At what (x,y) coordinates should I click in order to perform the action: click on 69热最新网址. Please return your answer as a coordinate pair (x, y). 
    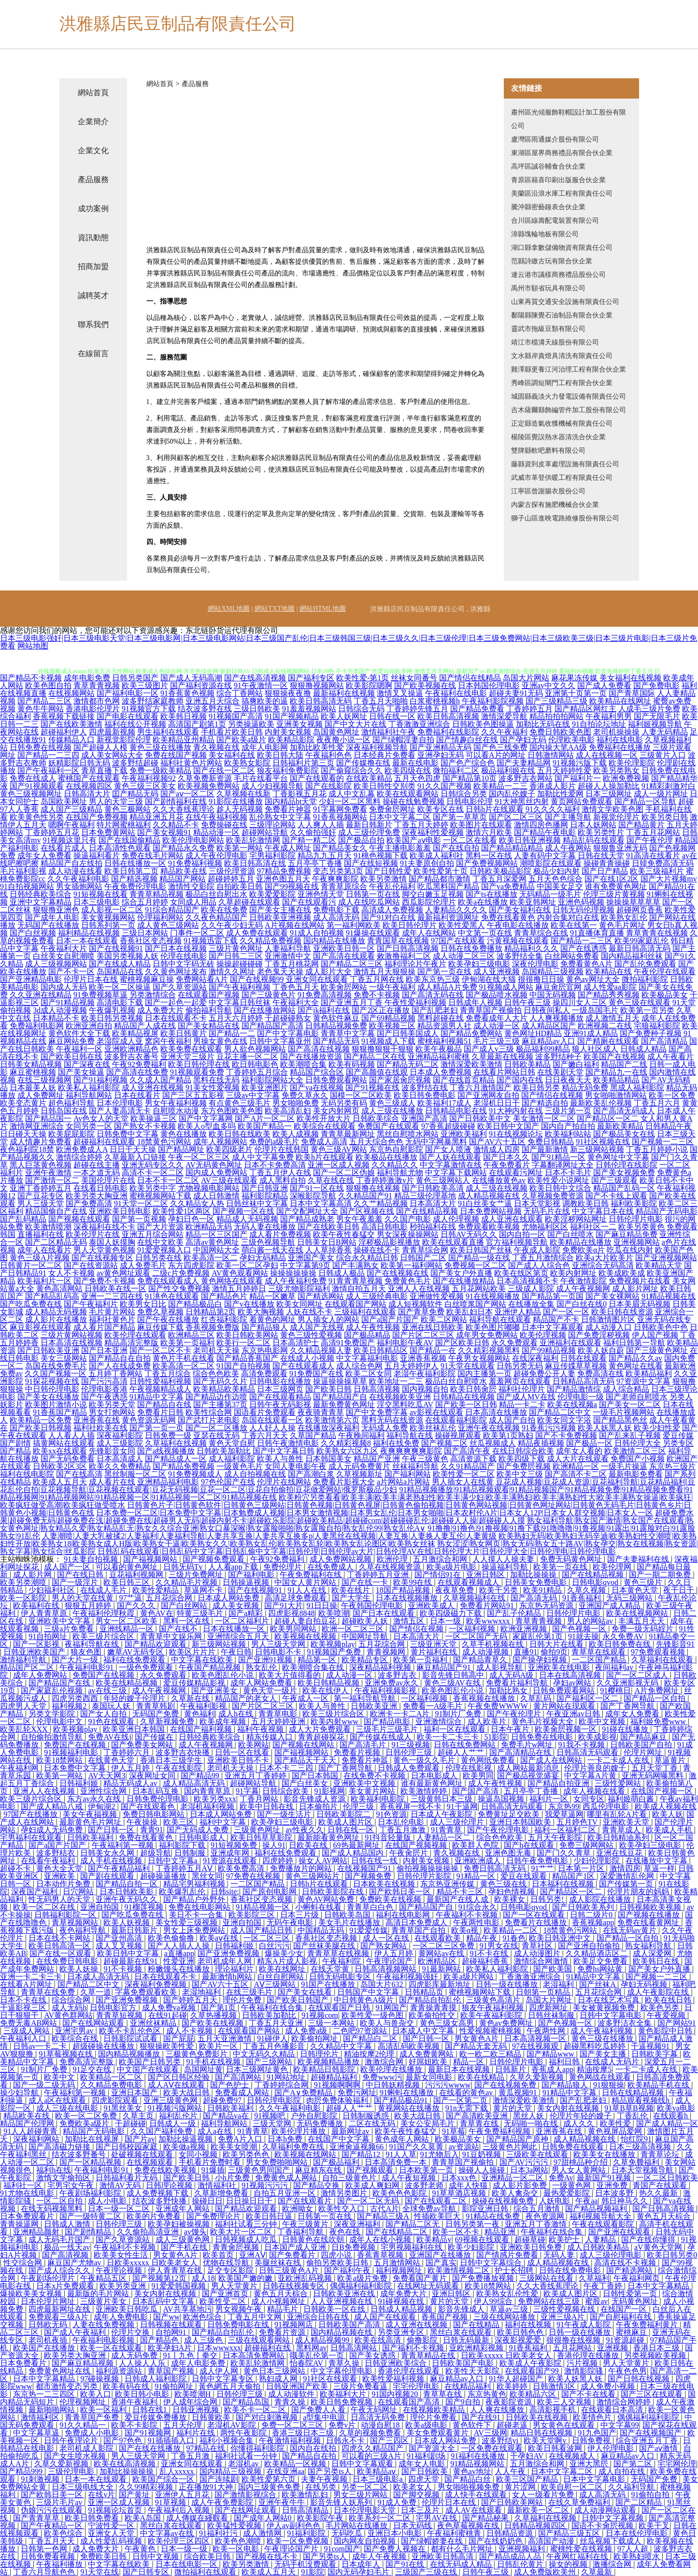
    Looking at the image, I should click on (357, 1845).